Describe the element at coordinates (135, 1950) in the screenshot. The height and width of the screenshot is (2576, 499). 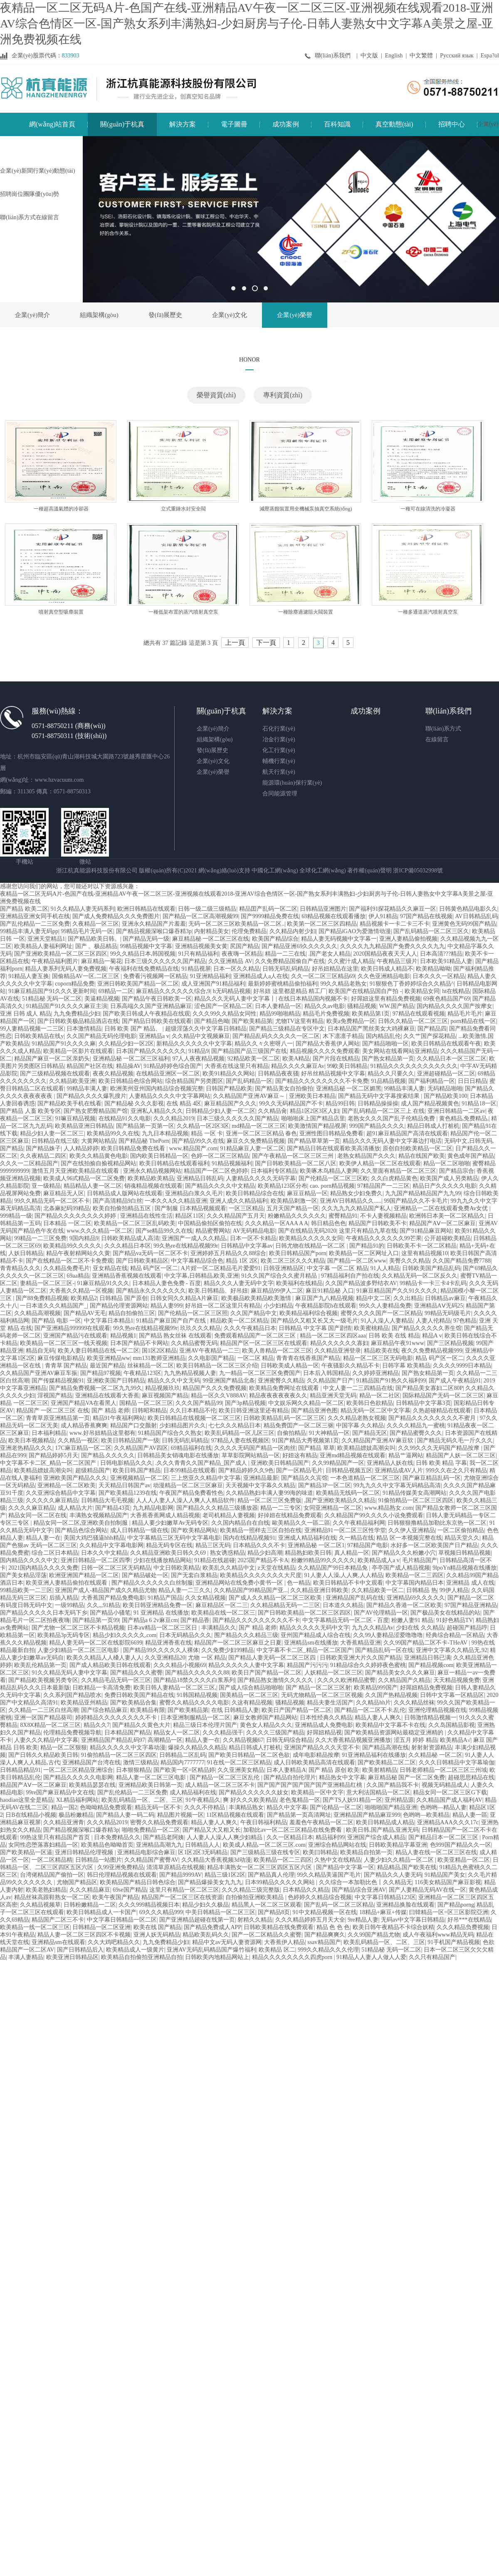
I see `欧美精品成人一级黄片` at that location.